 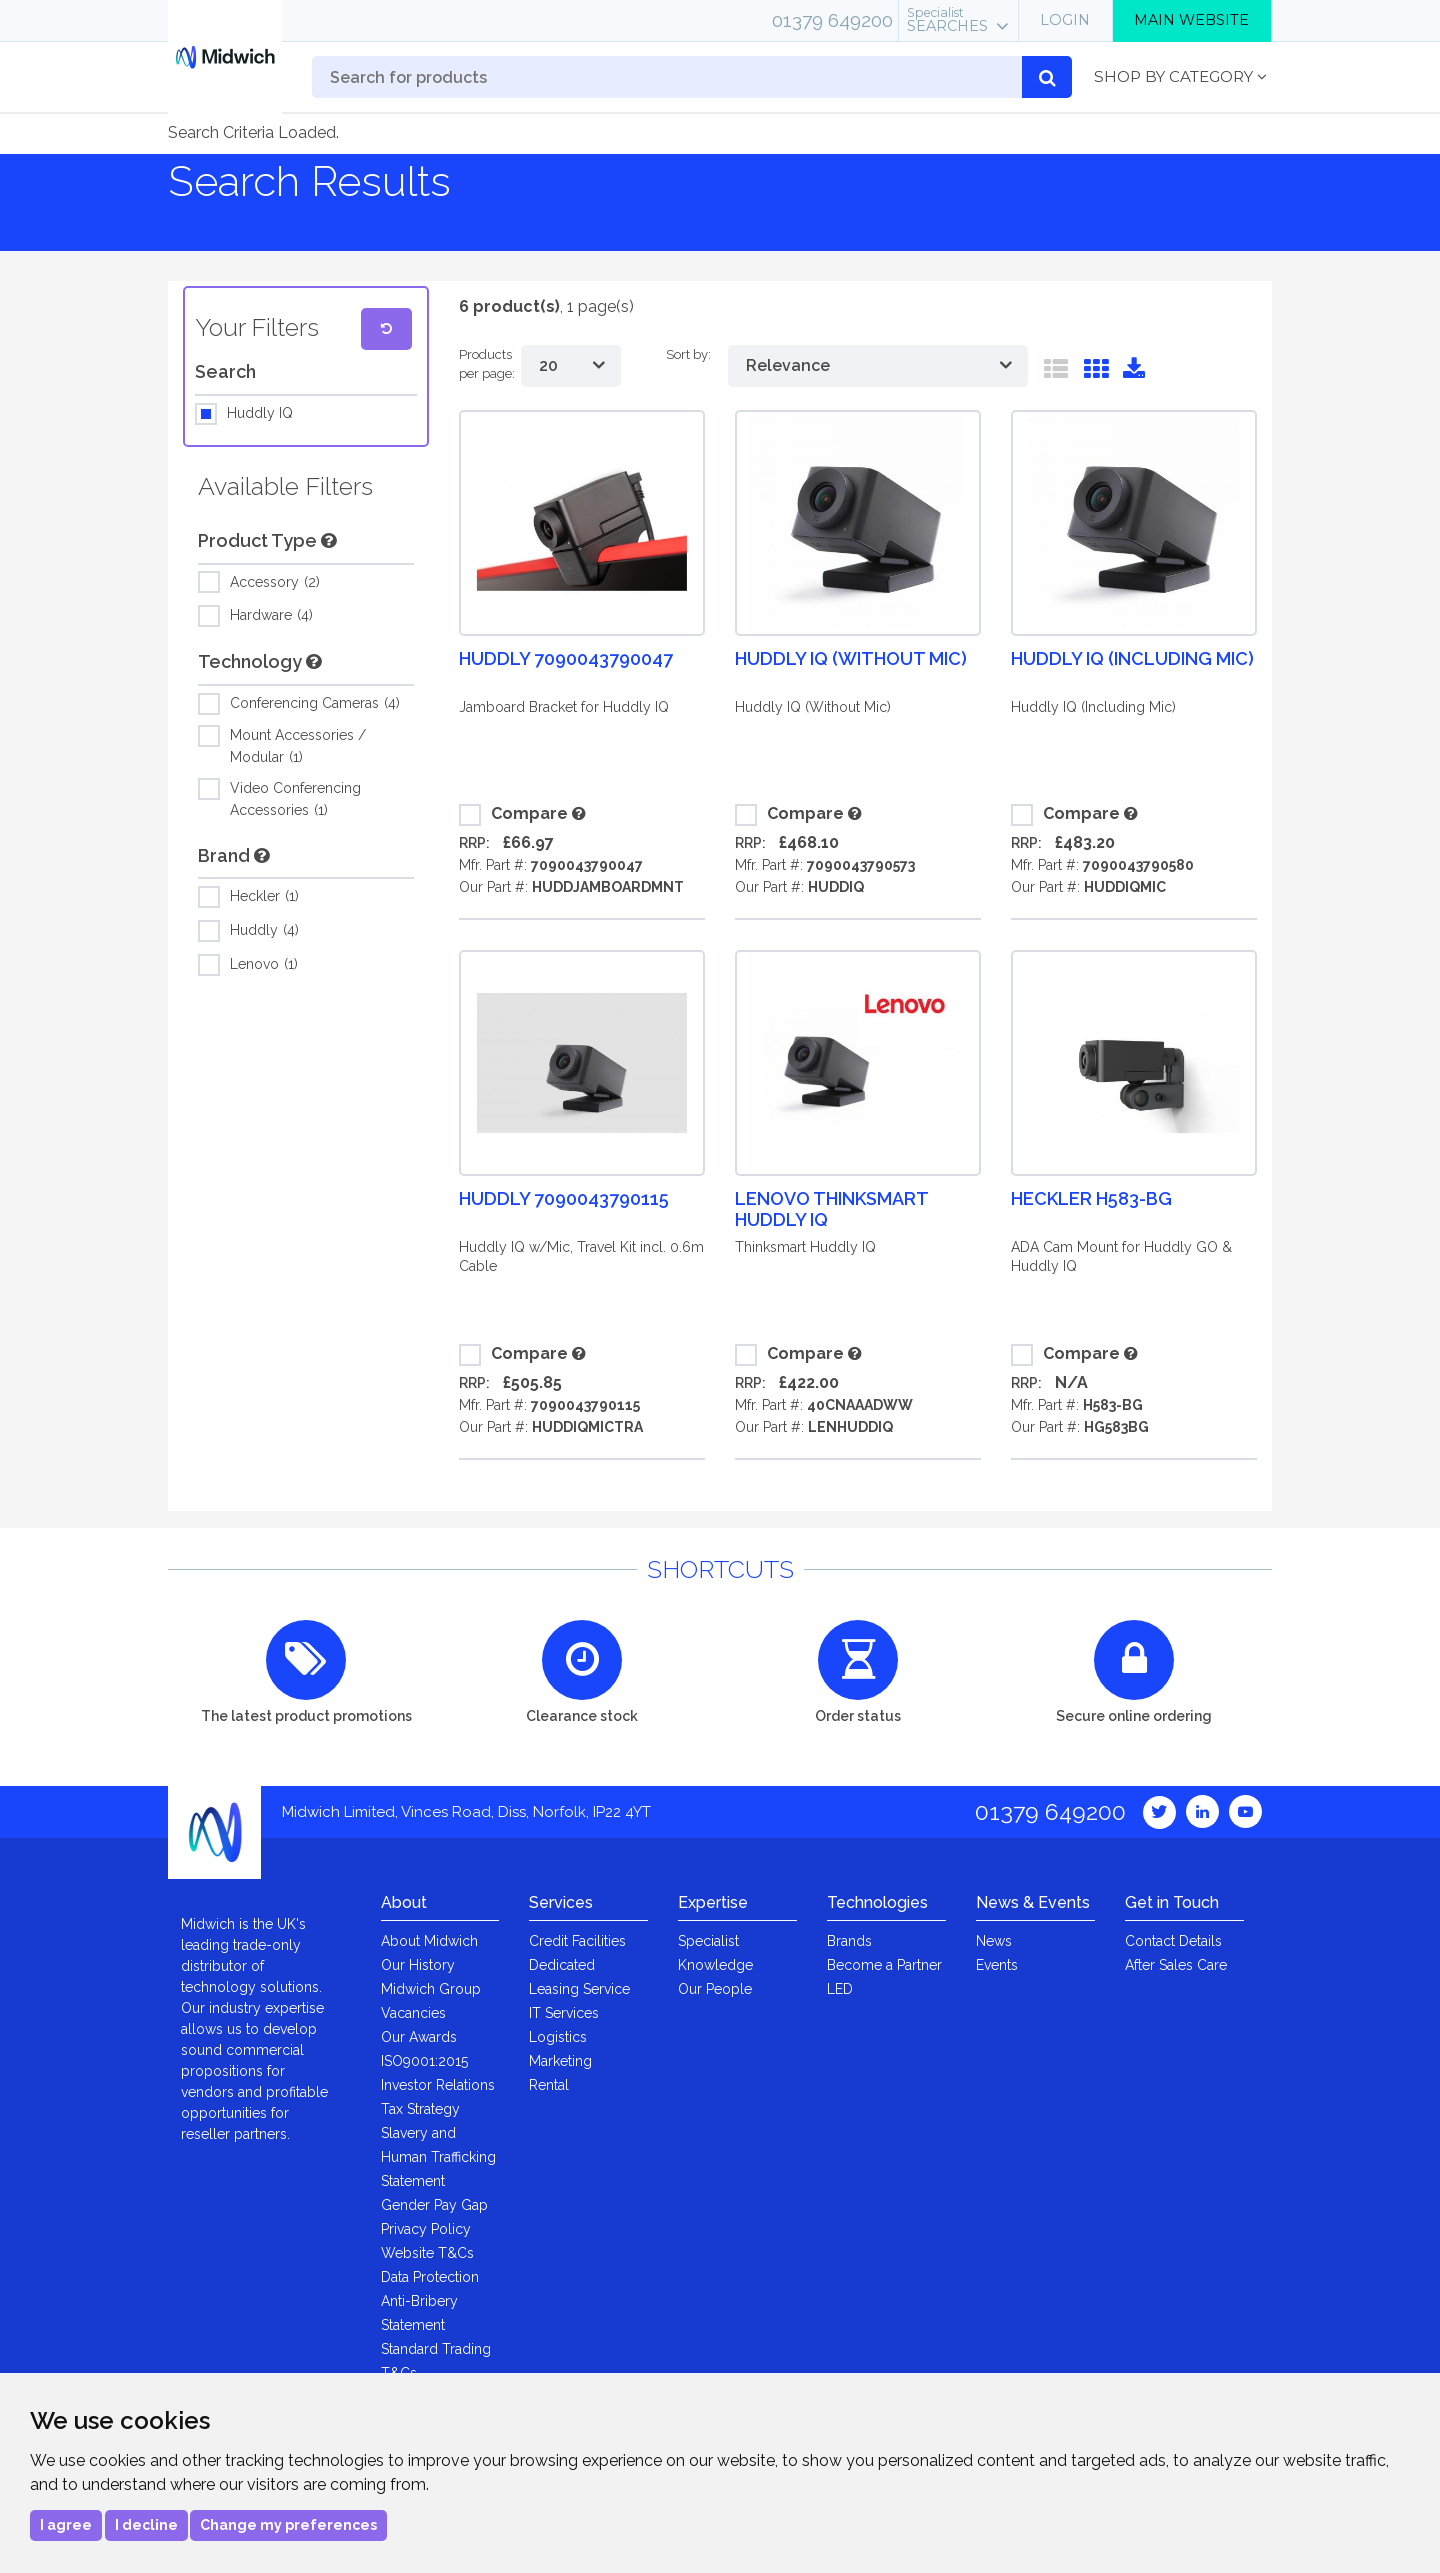 What do you see at coordinates (832, 20) in the screenshot?
I see `01379 649200` at bounding box center [832, 20].